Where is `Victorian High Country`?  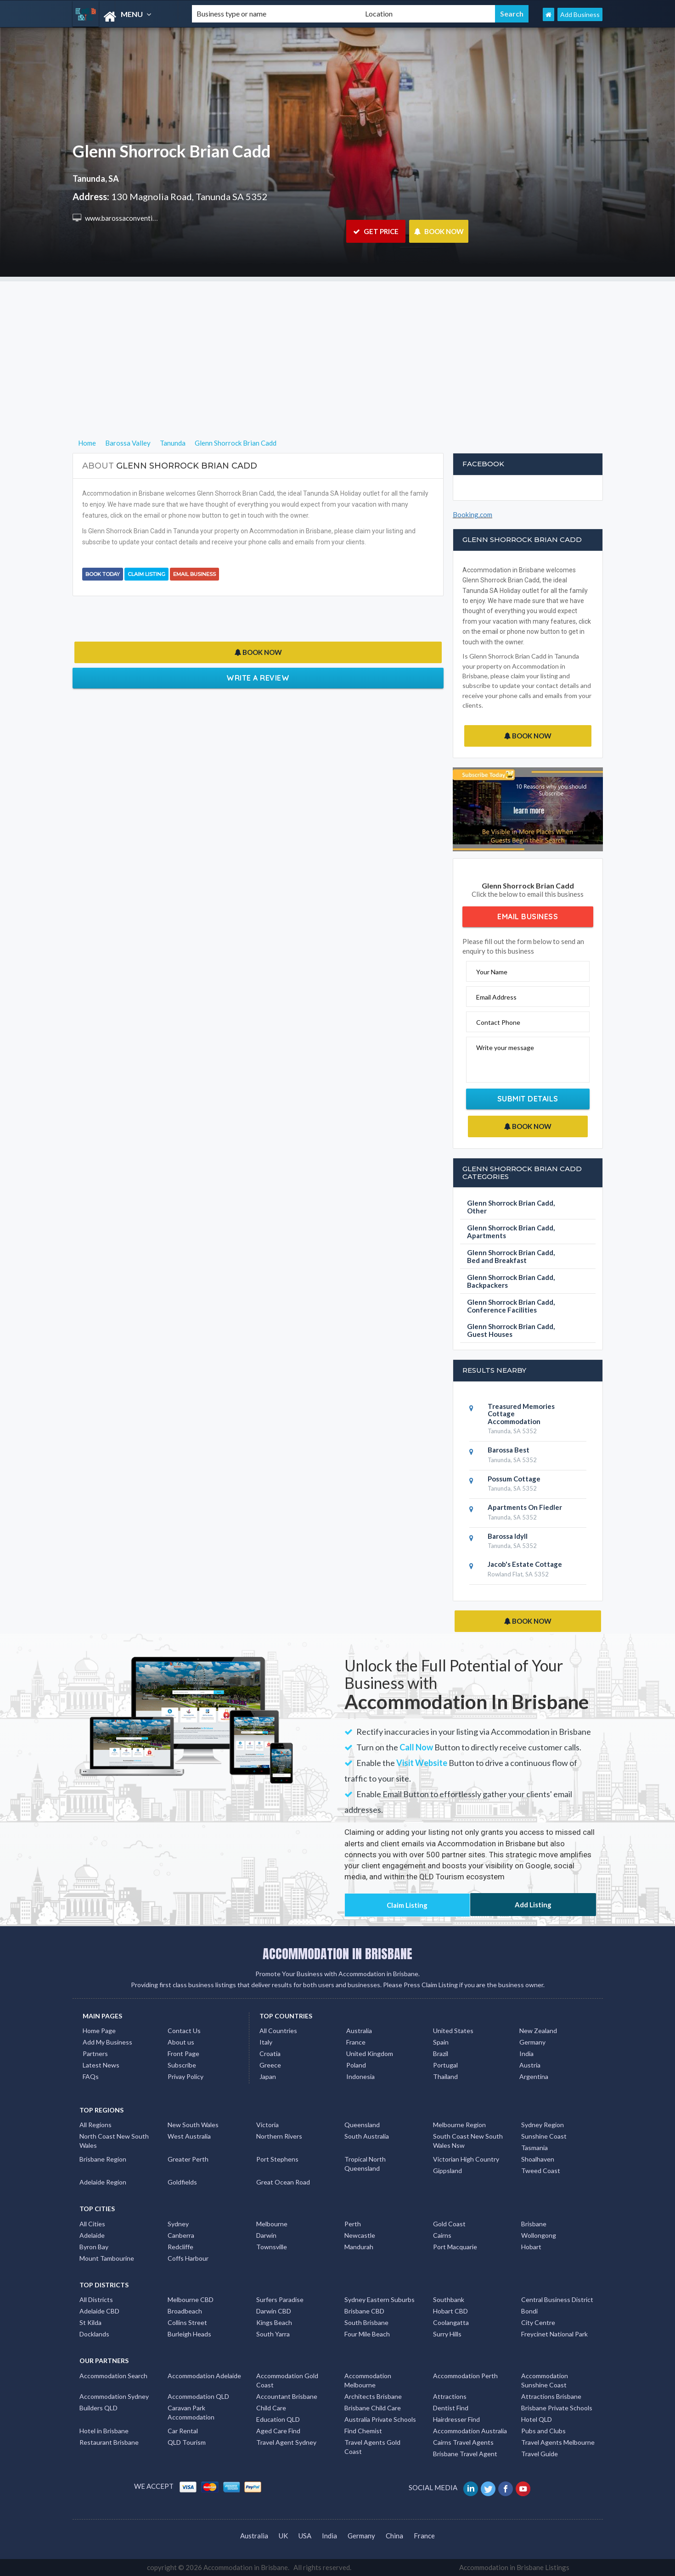 Victorian High Country is located at coordinates (466, 2159).